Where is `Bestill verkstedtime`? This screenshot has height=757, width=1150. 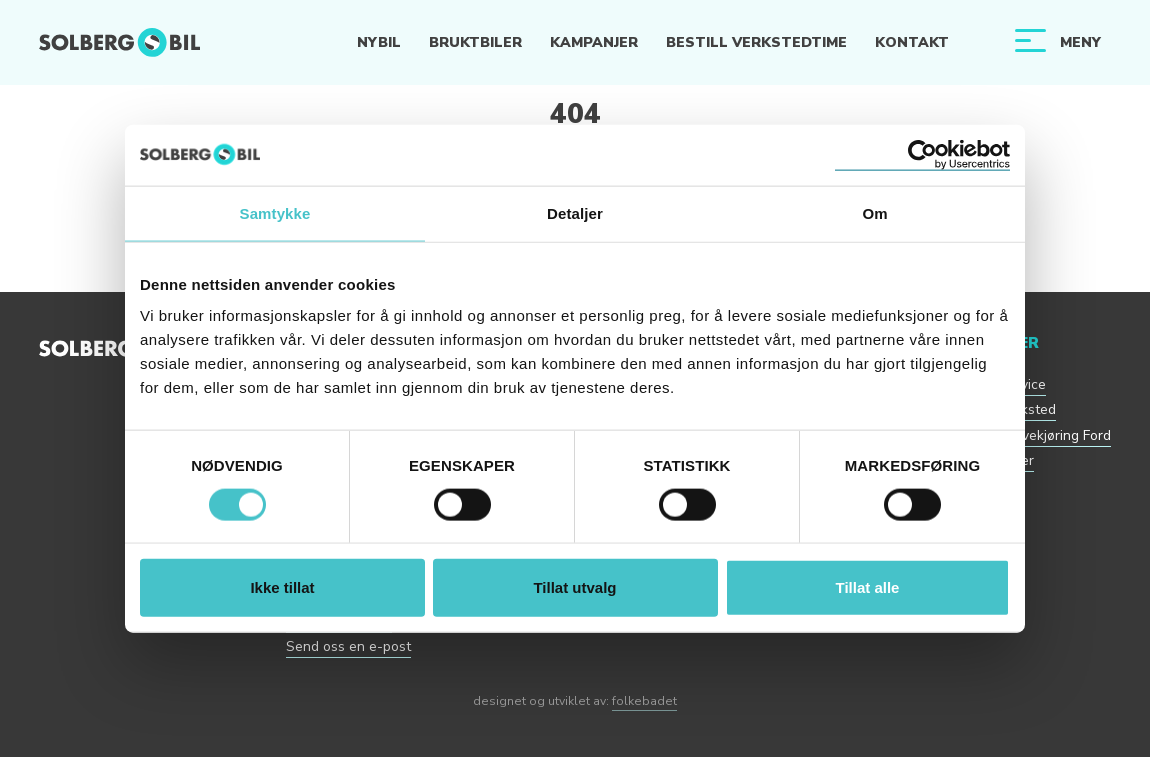 Bestill verkstedtime is located at coordinates (756, 42).